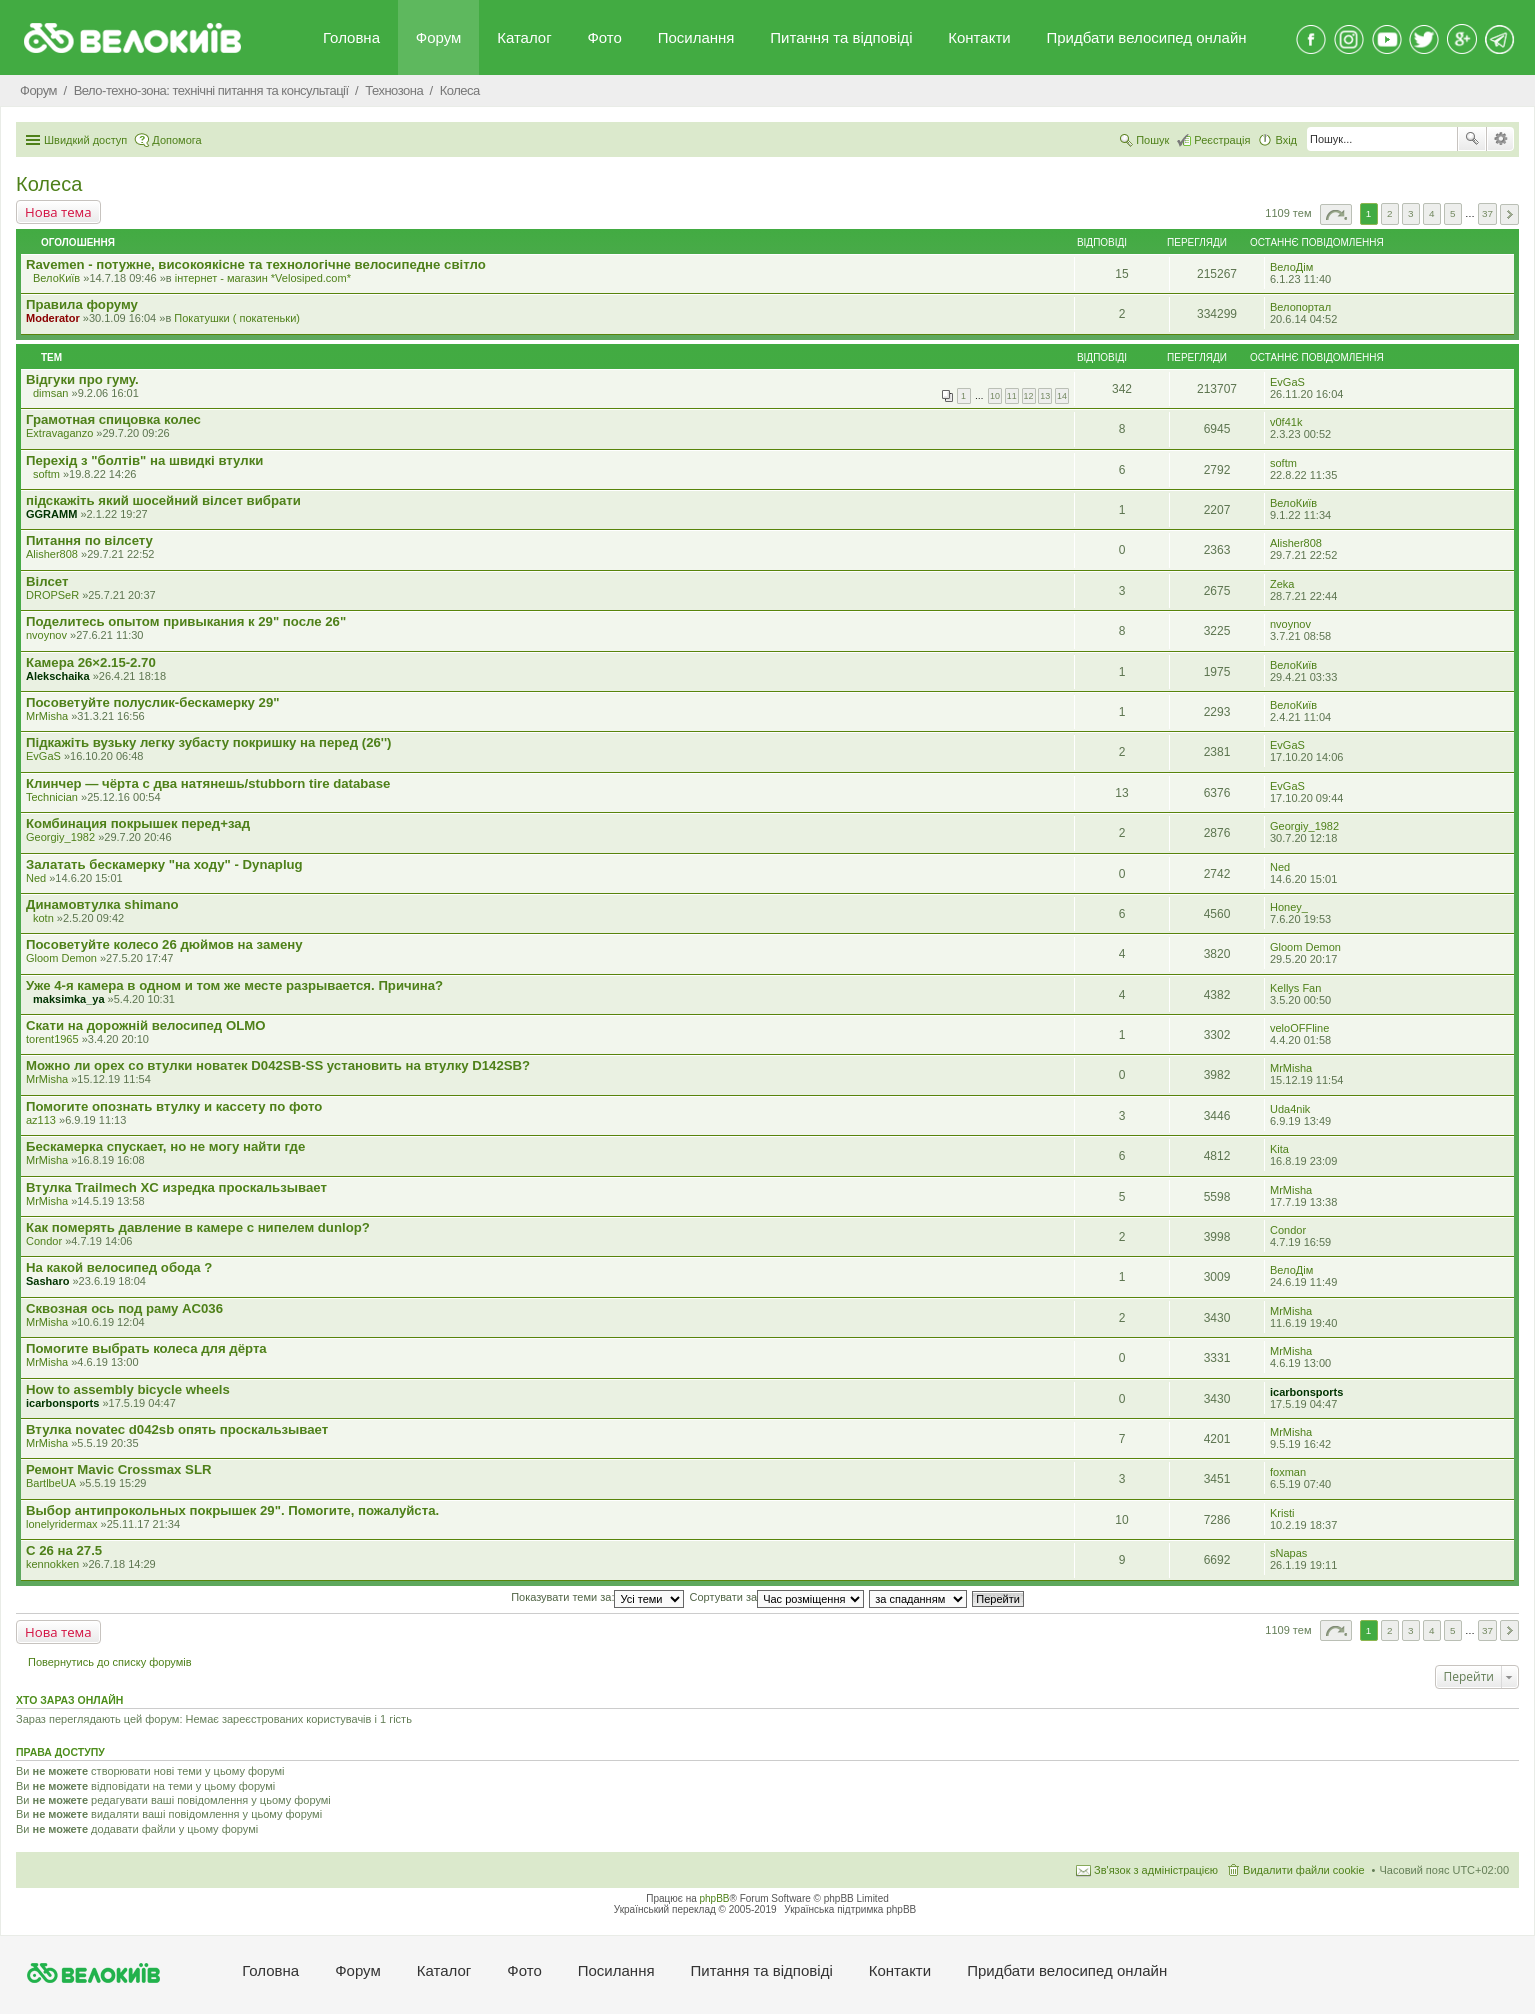 This screenshot has width=1535, height=2014. What do you see at coordinates (1453, 213) in the screenshot?
I see `5 [button]` at bounding box center [1453, 213].